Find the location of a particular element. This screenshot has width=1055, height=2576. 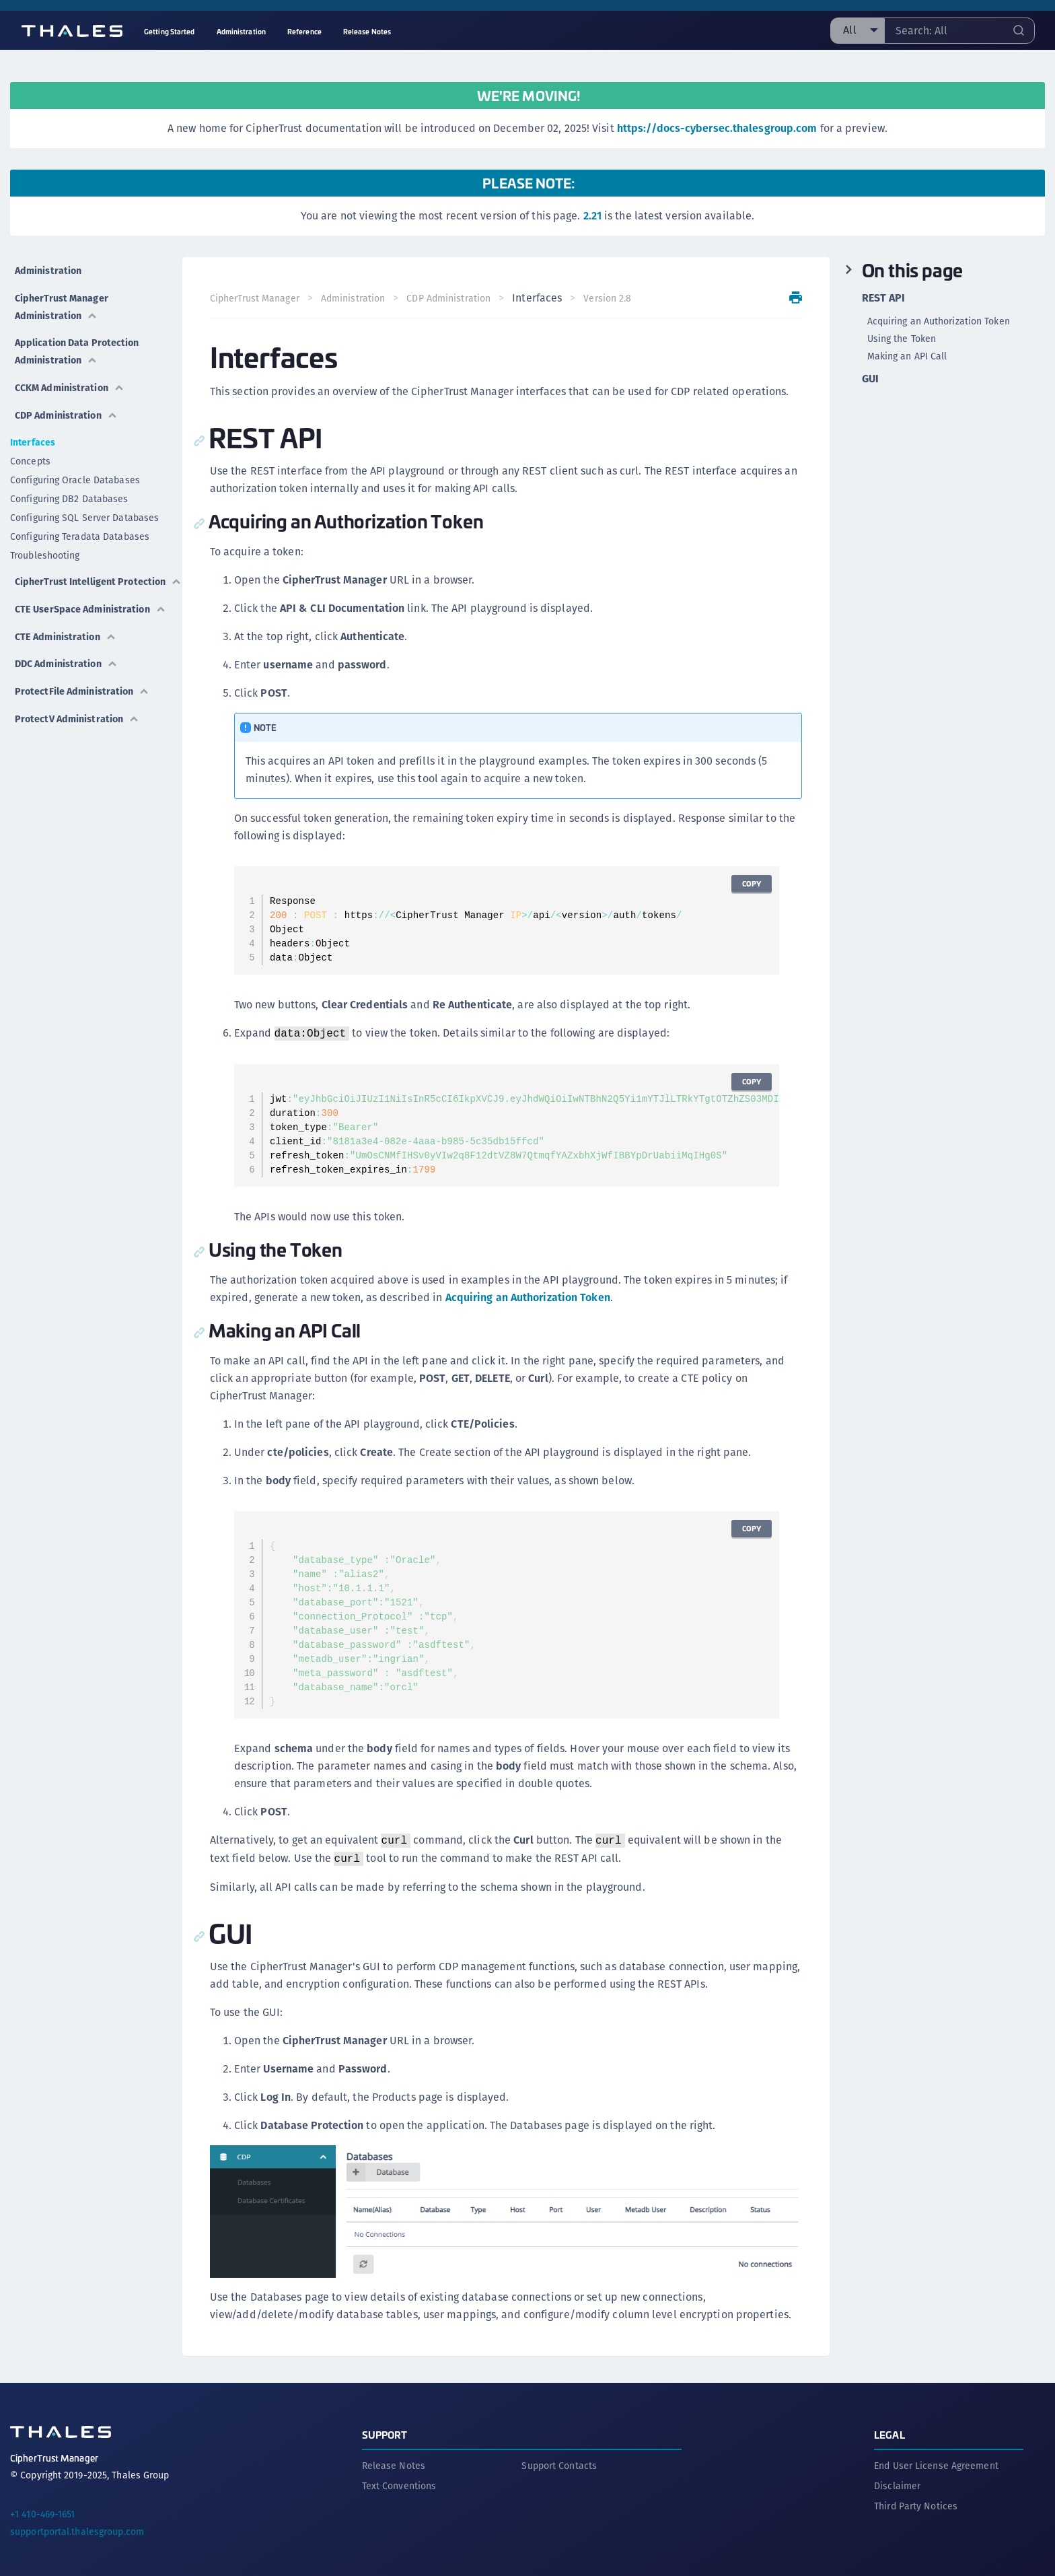

2.21 is located at coordinates (592, 215).